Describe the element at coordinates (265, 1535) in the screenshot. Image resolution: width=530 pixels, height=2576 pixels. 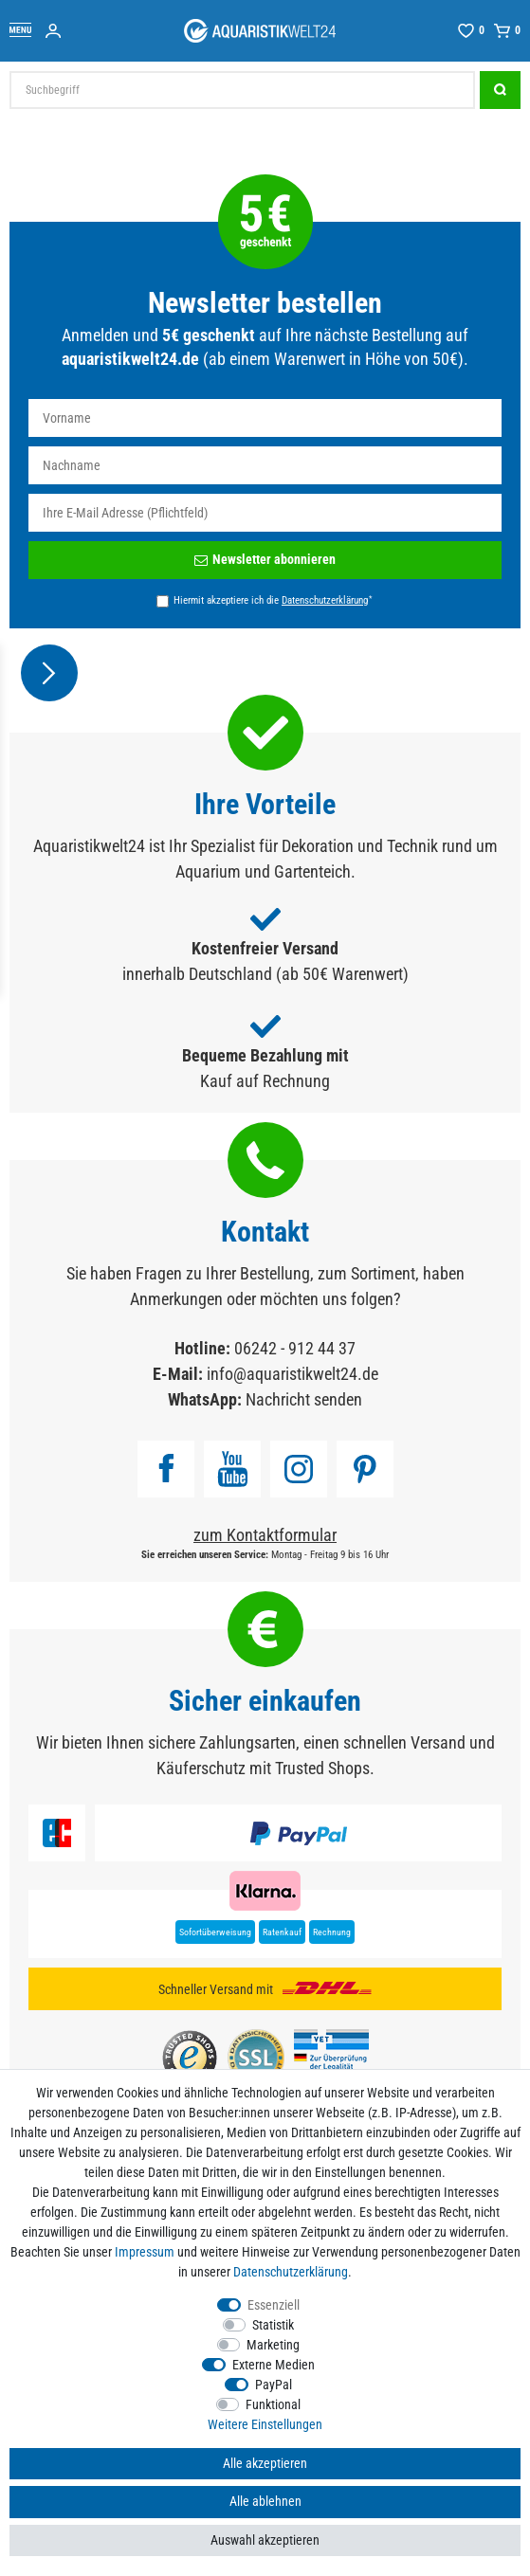
I see `zum Kontaktformular` at that location.